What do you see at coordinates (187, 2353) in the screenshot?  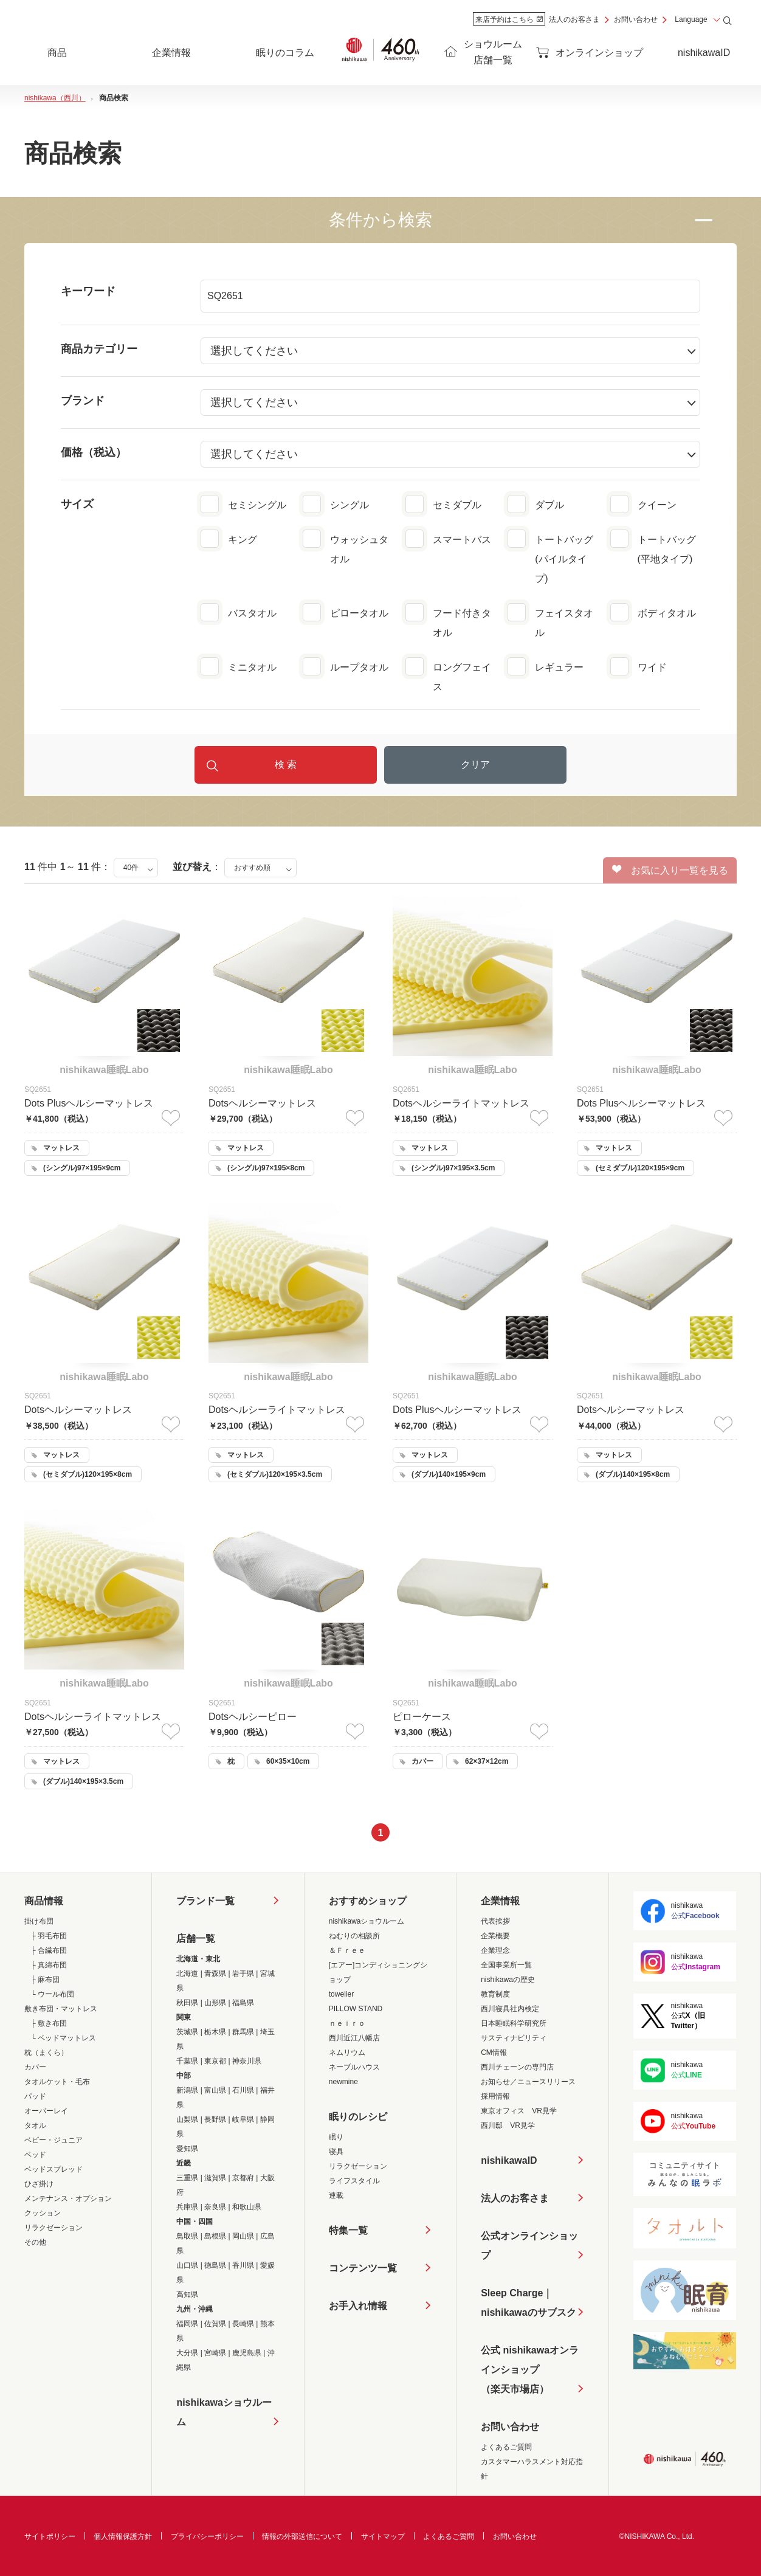 I see `大分県` at bounding box center [187, 2353].